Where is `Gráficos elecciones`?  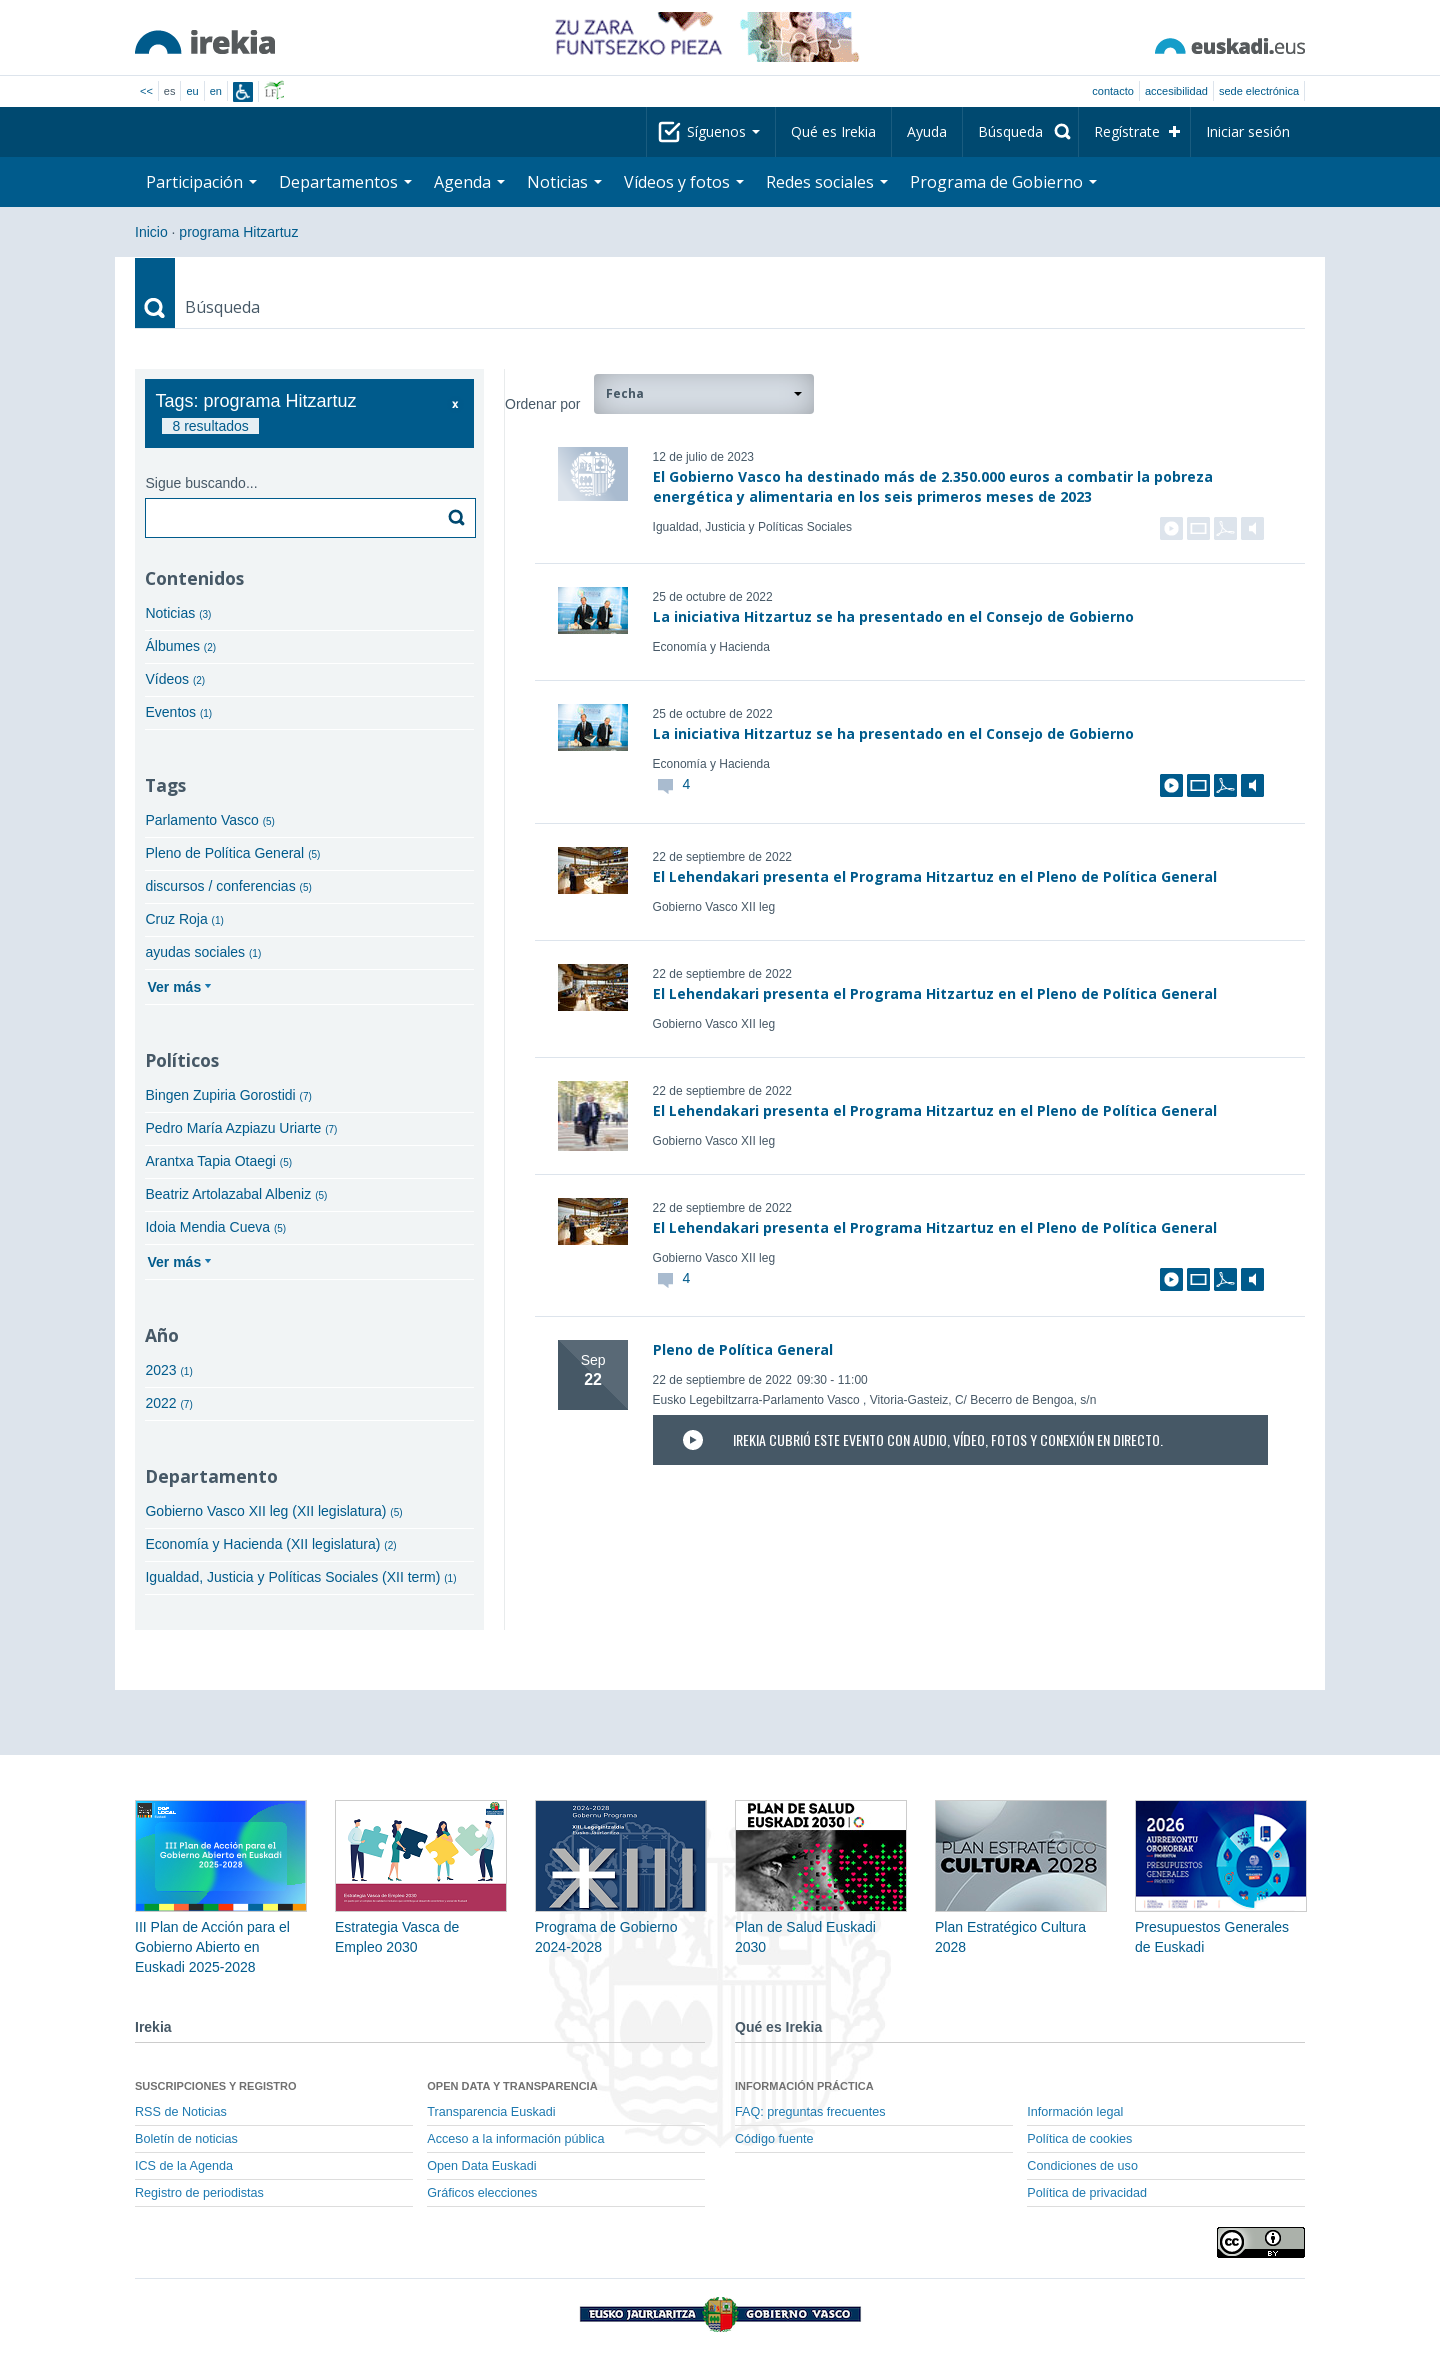
Gráficos elecciones is located at coordinates (482, 2193).